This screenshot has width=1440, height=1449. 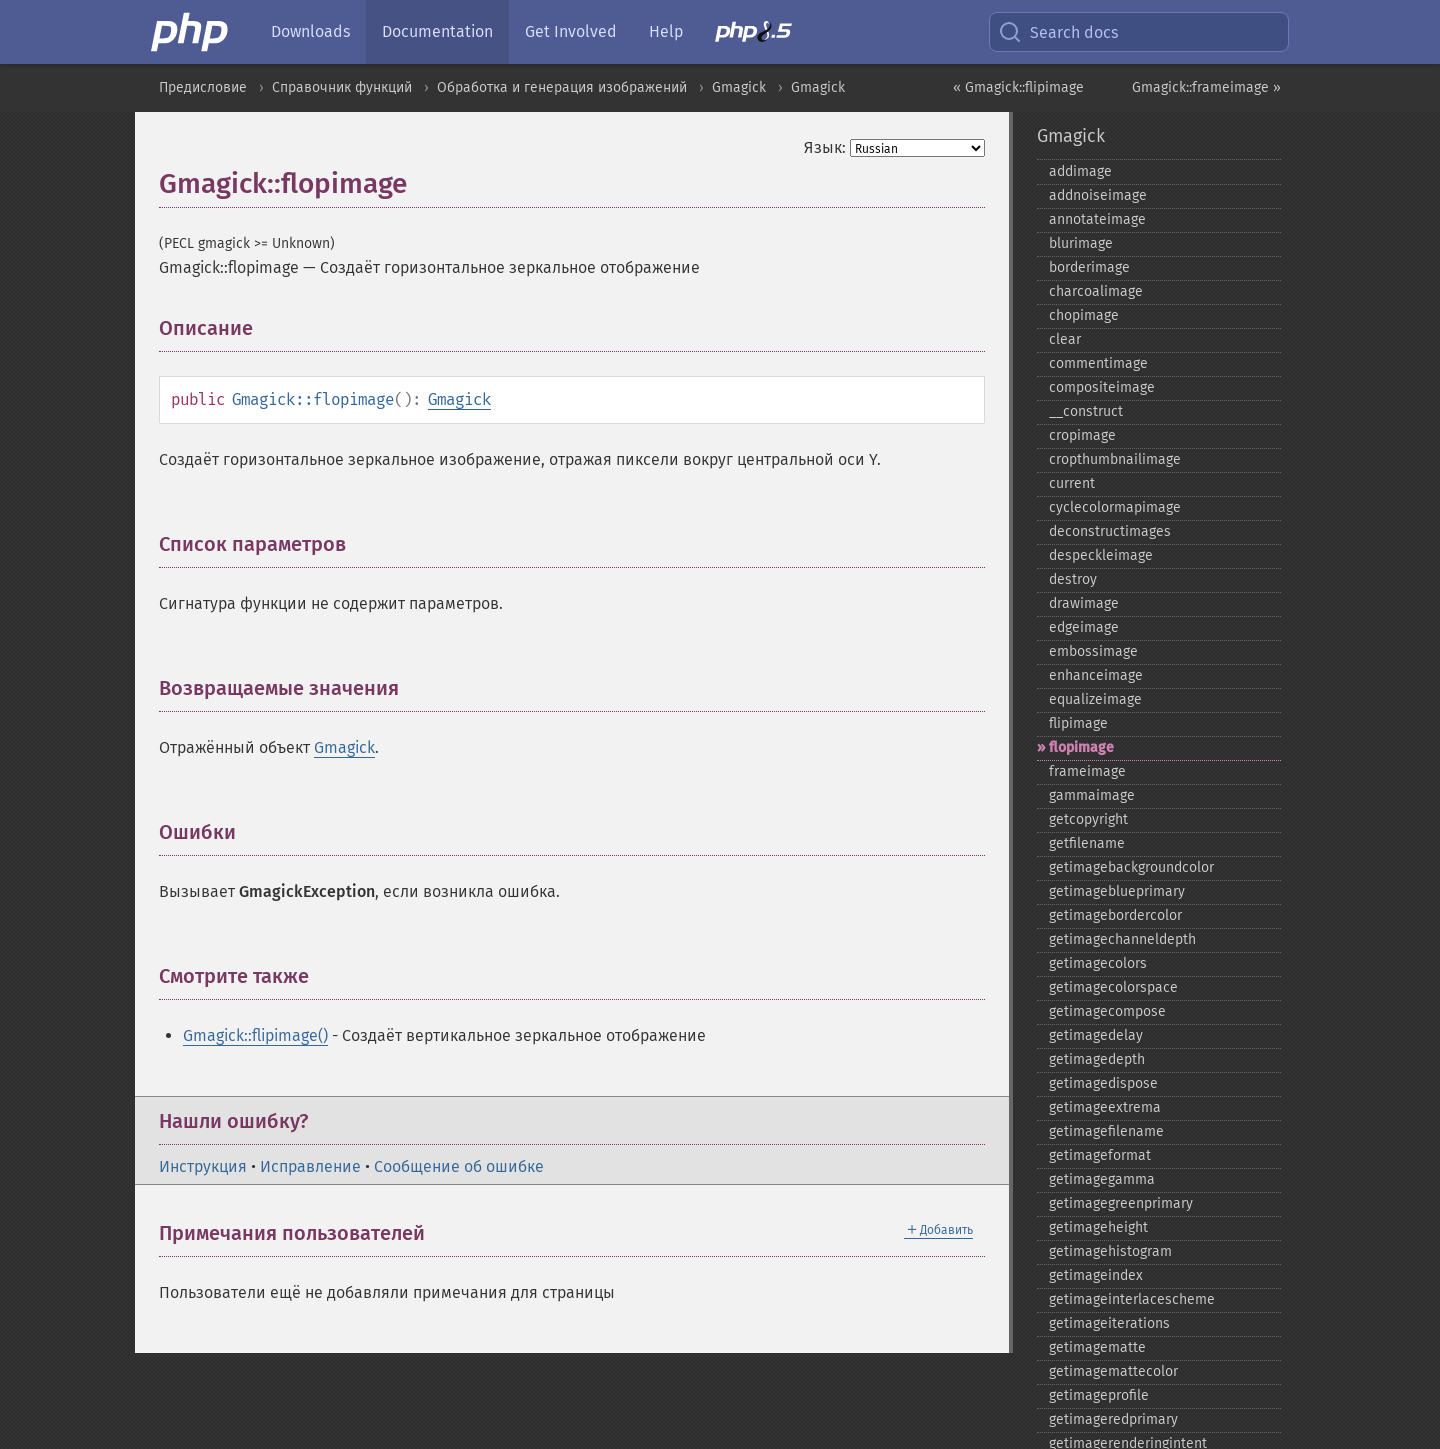 I want to click on borderimage, so click(x=1089, y=267).